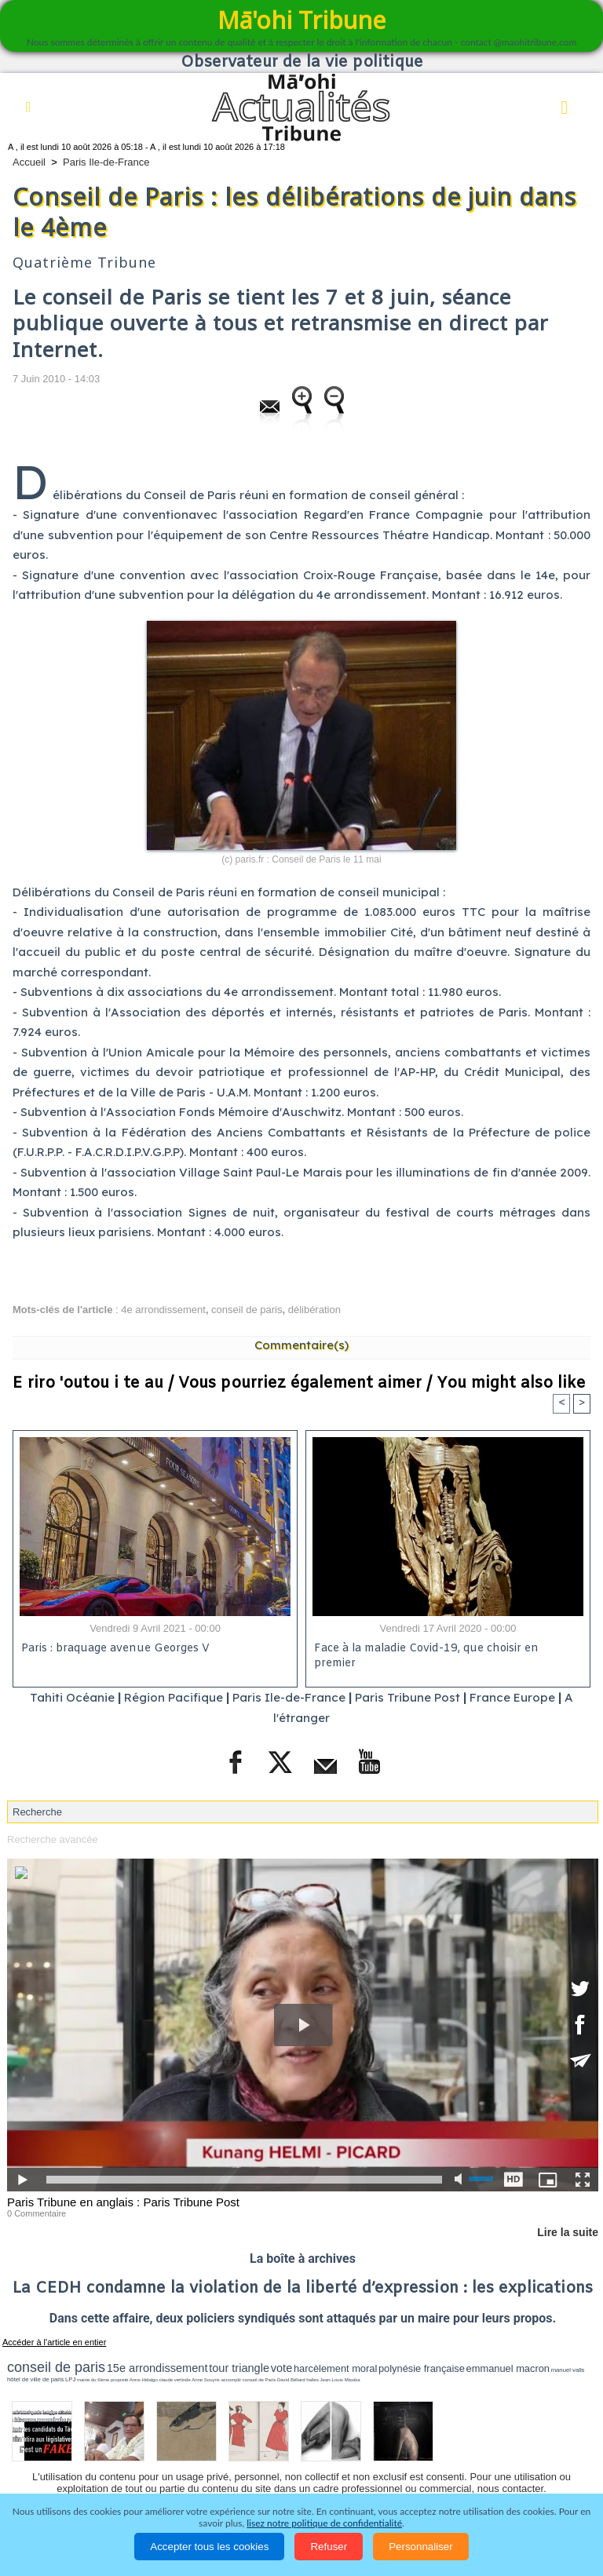 The image size is (603, 2576). Describe the element at coordinates (35, 2379) in the screenshot. I see `hôtel de ville de paris` at that location.